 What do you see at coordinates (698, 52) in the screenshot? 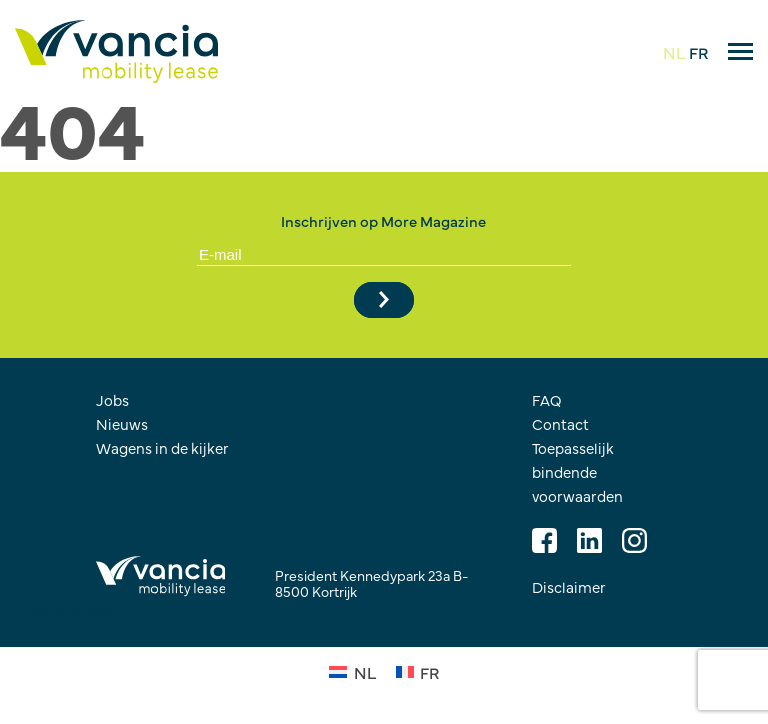
I see `FR` at bounding box center [698, 52].